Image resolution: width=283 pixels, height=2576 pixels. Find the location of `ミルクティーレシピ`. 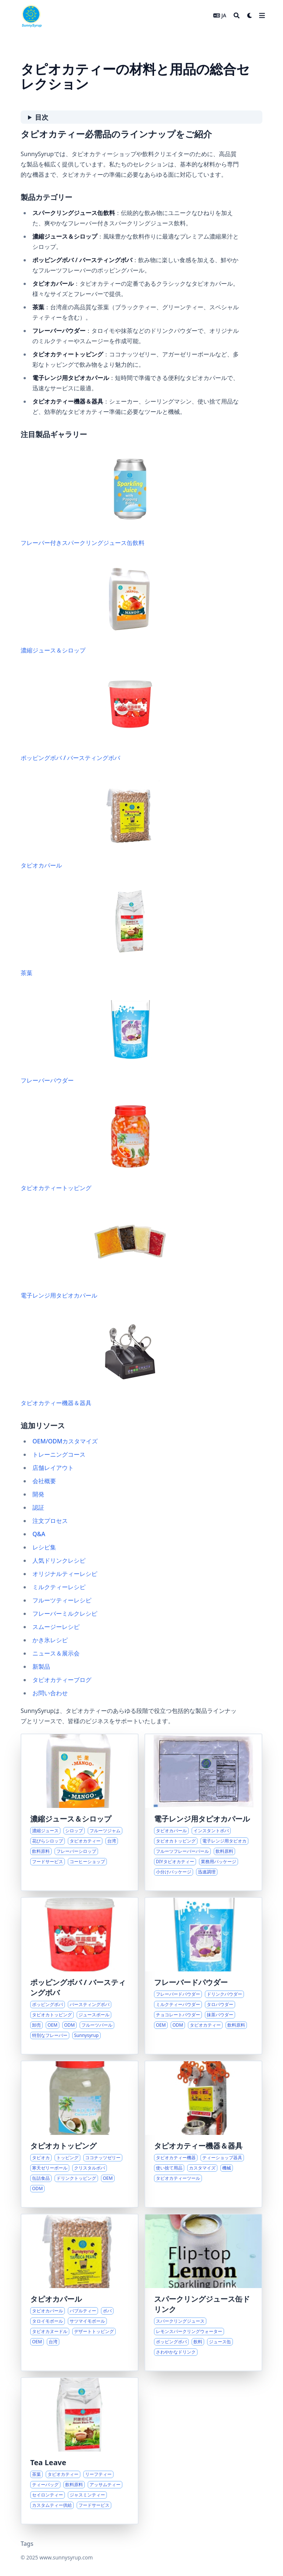

ミルクティーレシピ is located at coordinates (58, 1587).